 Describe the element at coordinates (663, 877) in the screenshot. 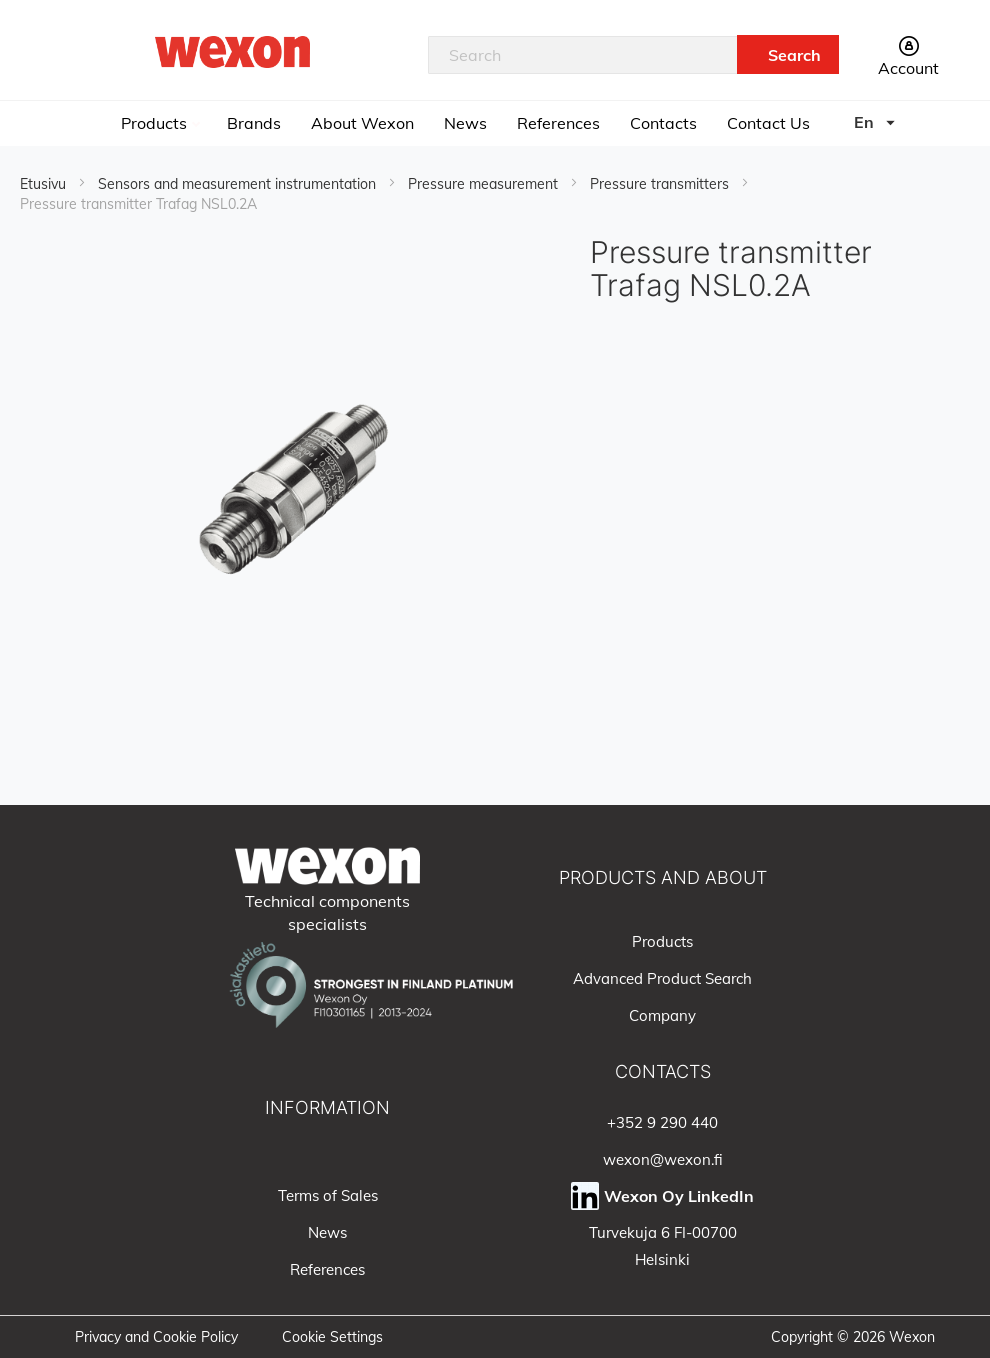

I see `PRODUCTS AND ABOUT` at that location.